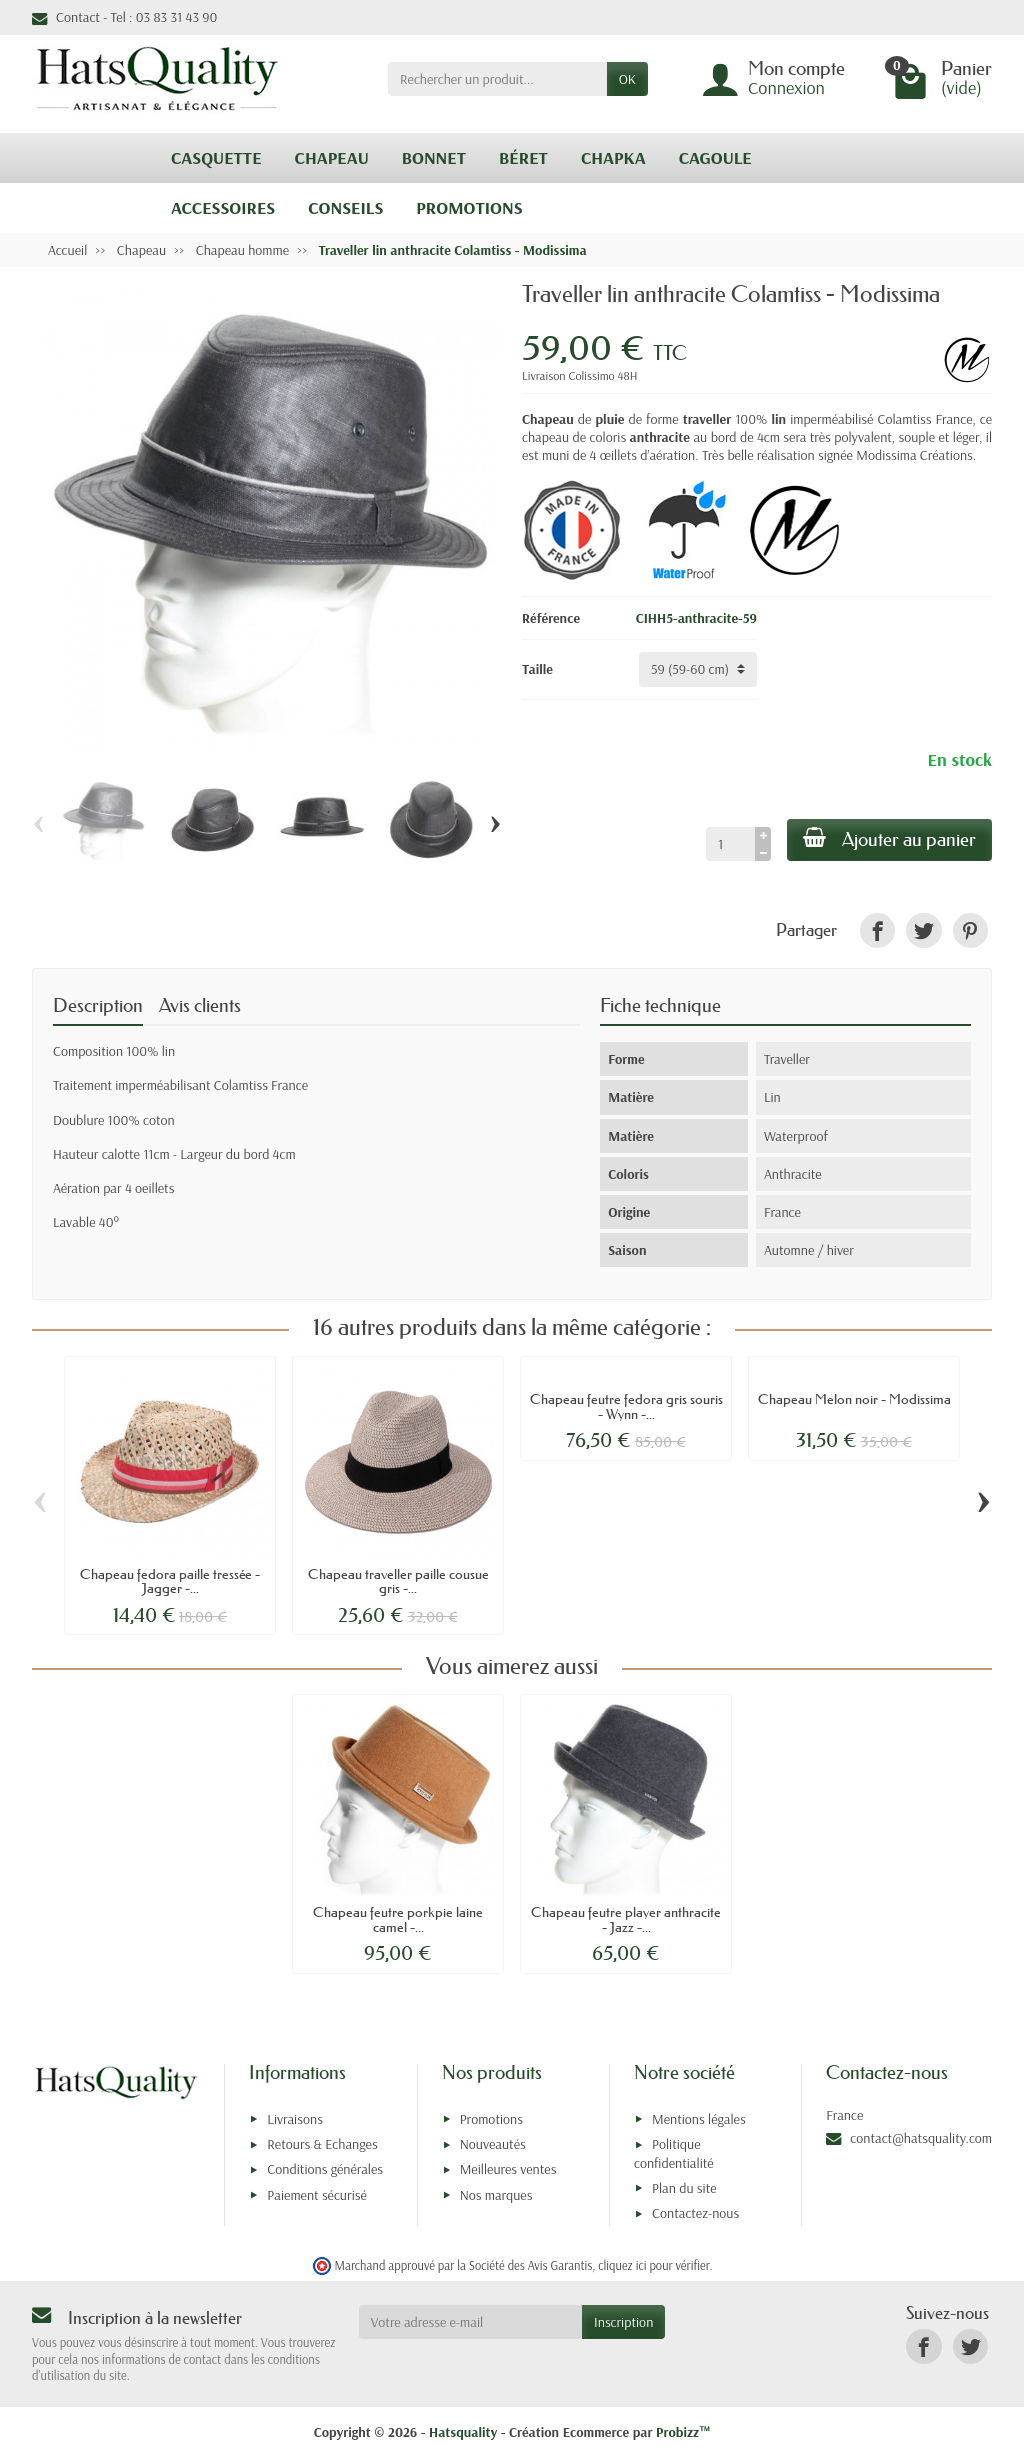 Image resolution: width=1024 pixels, height=2457 pixels. Describe the element at coordinates (877, 930) in the screenshot. I see `[link]` at that location.